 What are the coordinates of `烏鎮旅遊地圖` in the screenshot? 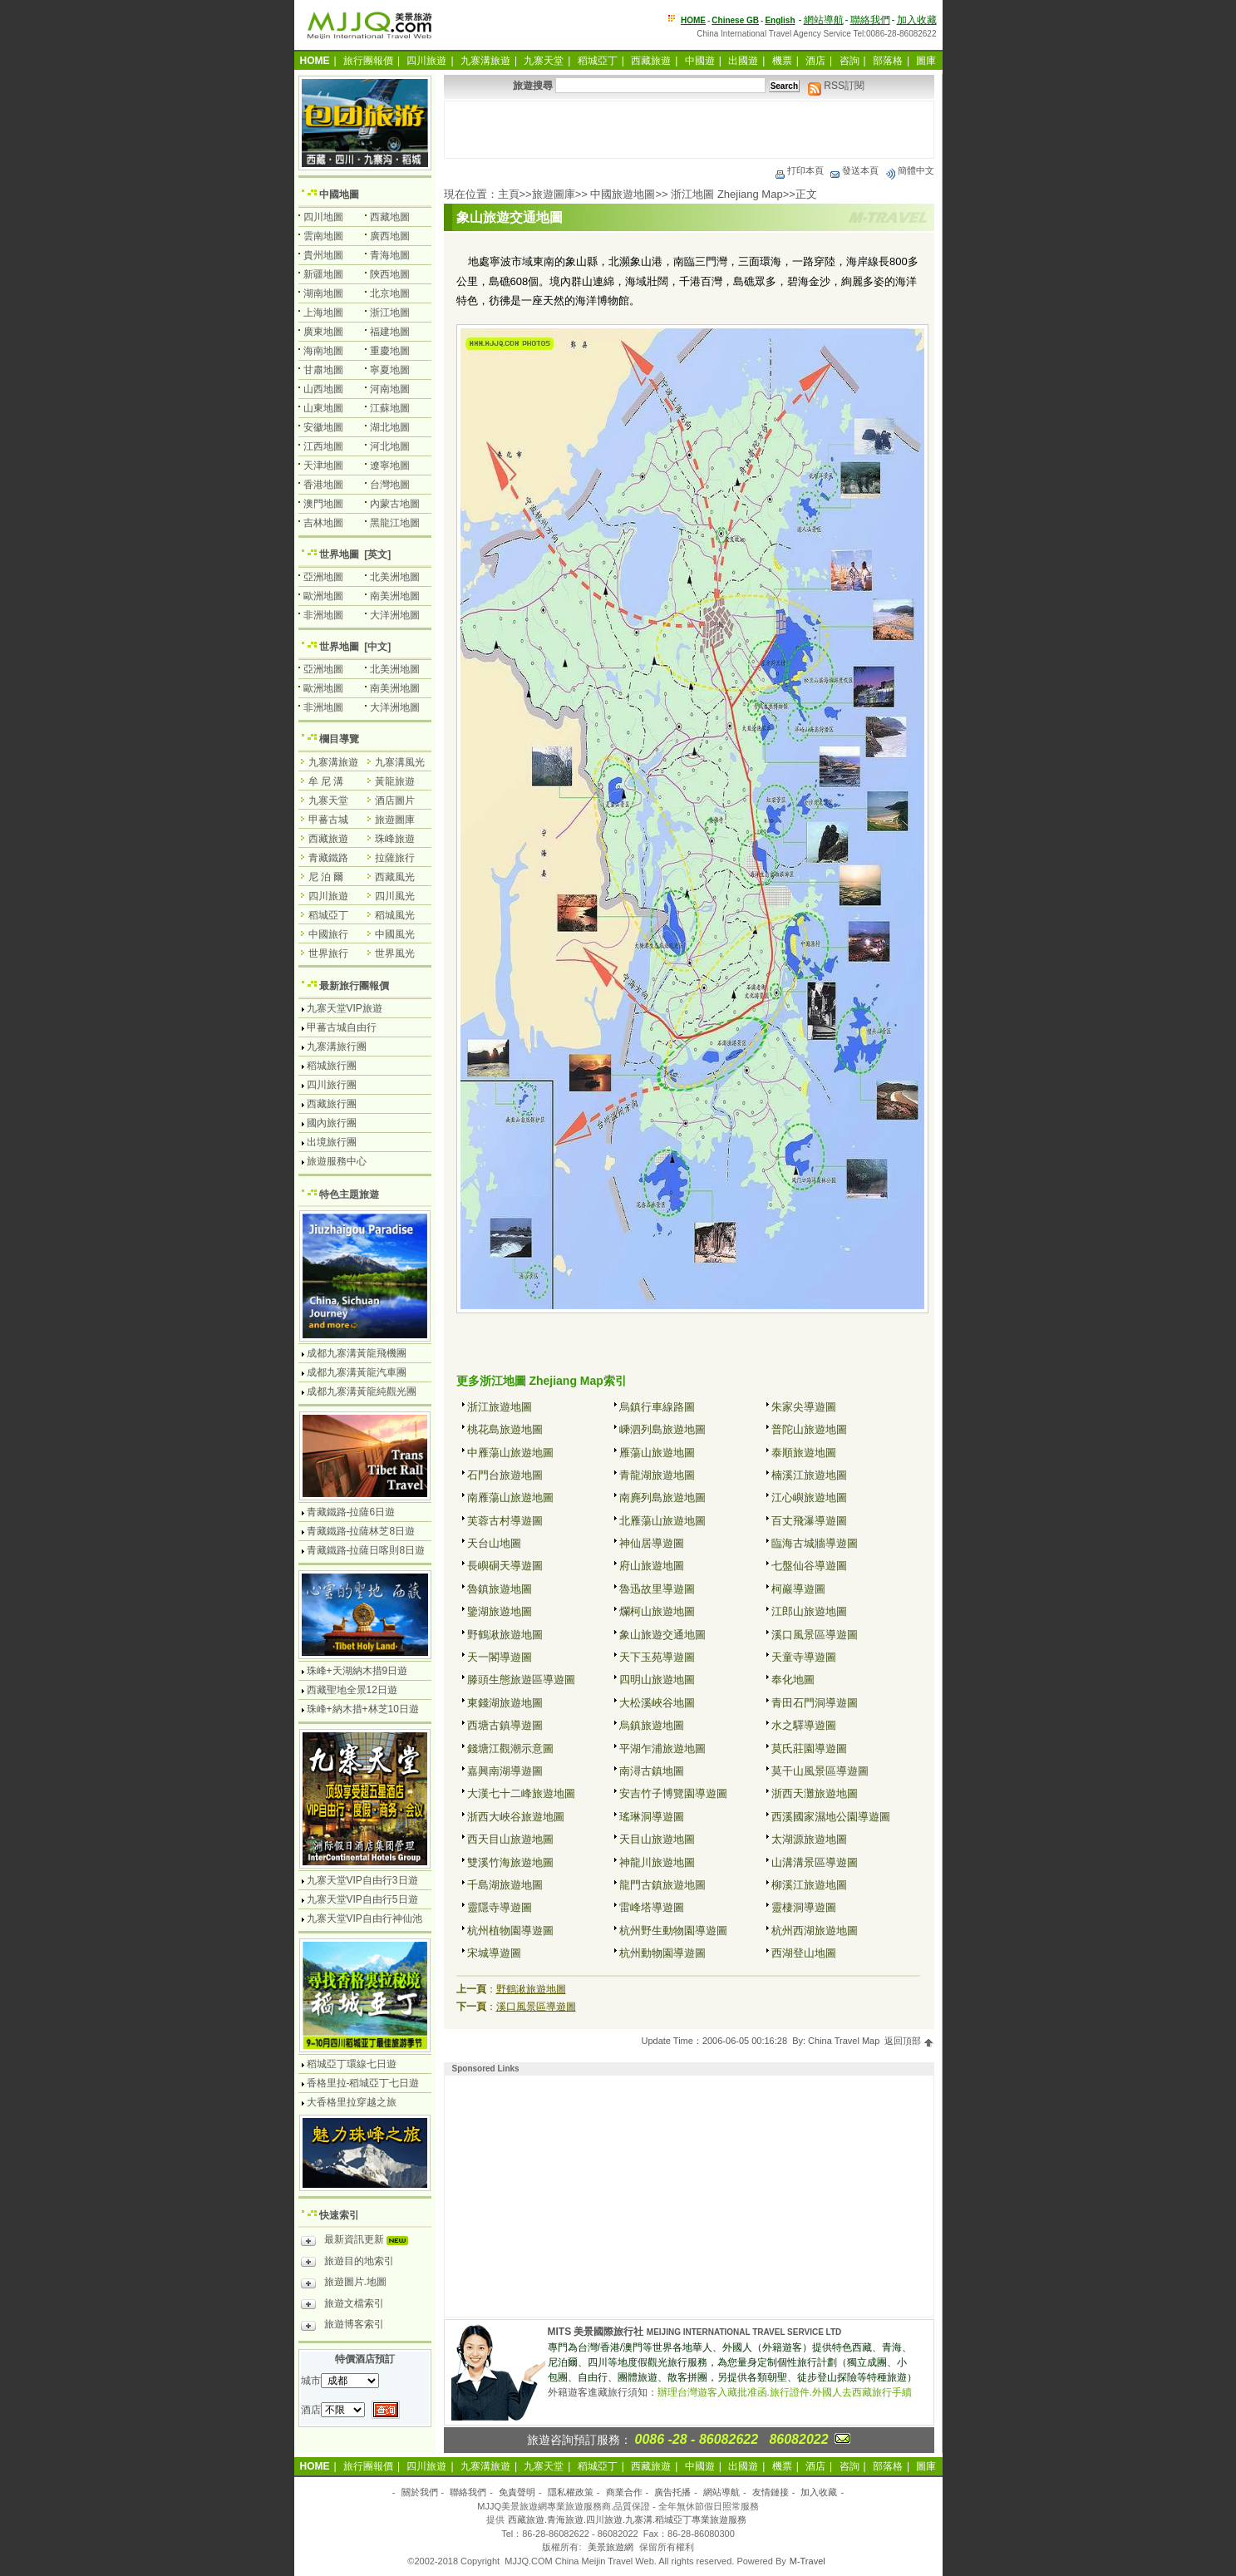 It's located at (651, 1725).